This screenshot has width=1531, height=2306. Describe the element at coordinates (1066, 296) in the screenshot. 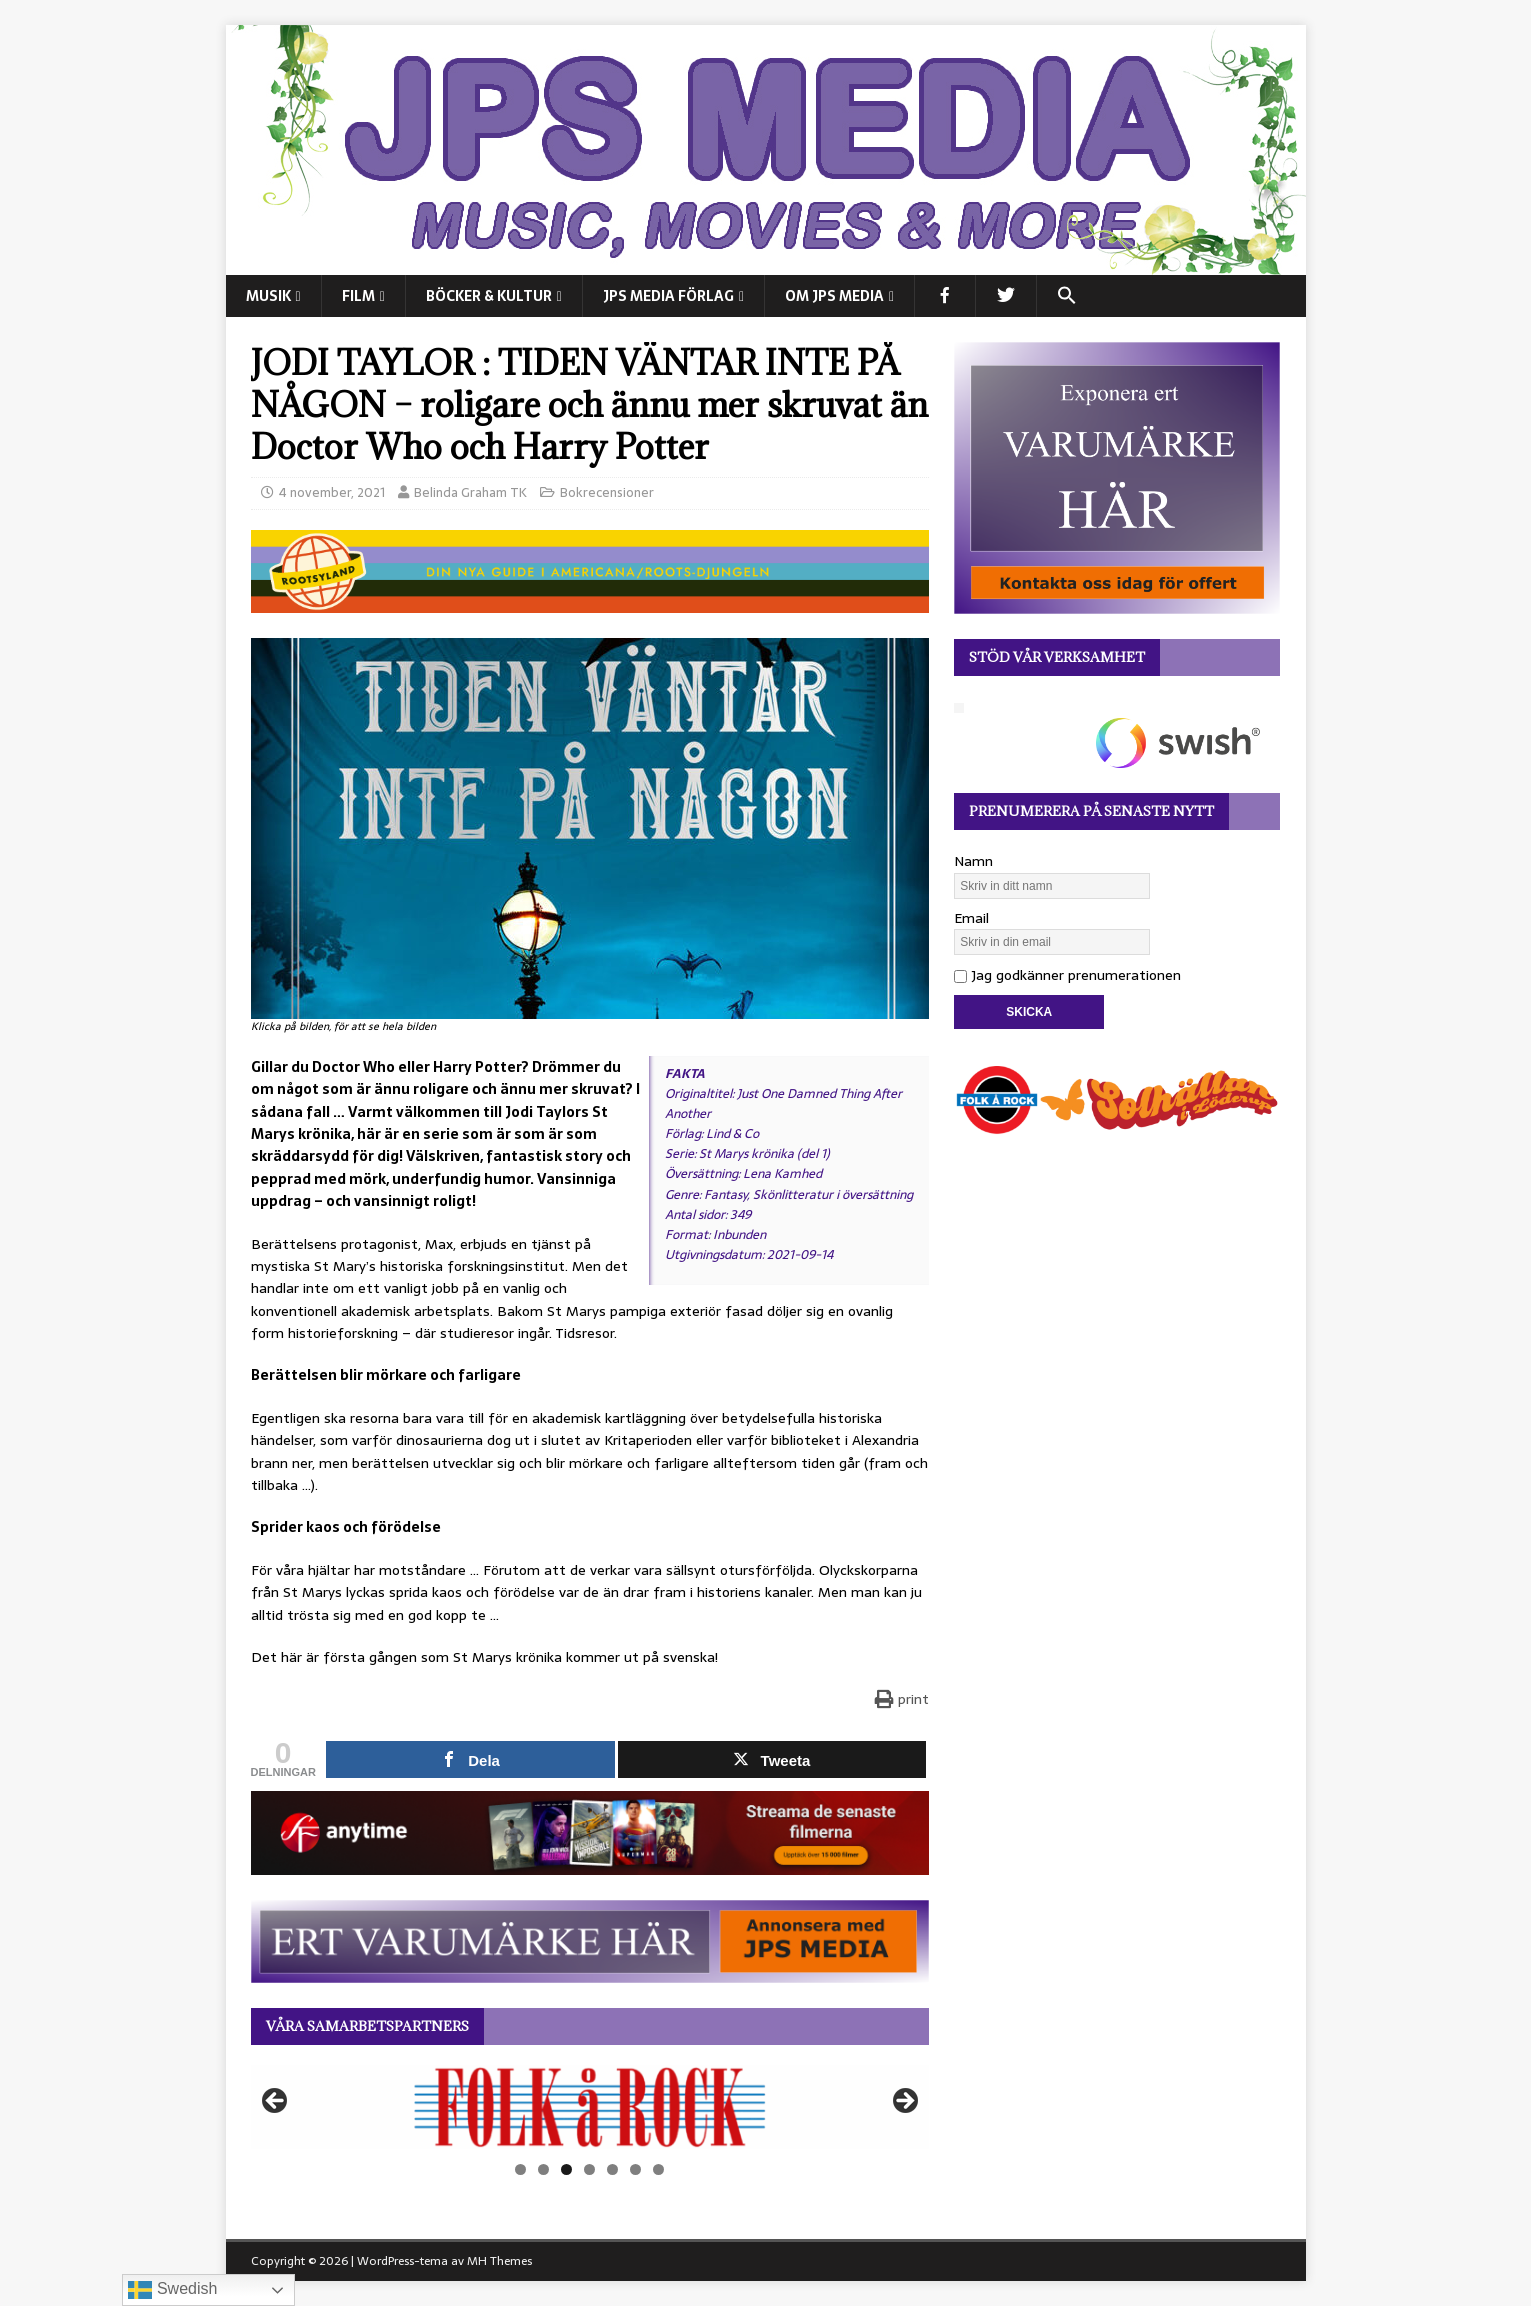

I see `[button]` at that location.